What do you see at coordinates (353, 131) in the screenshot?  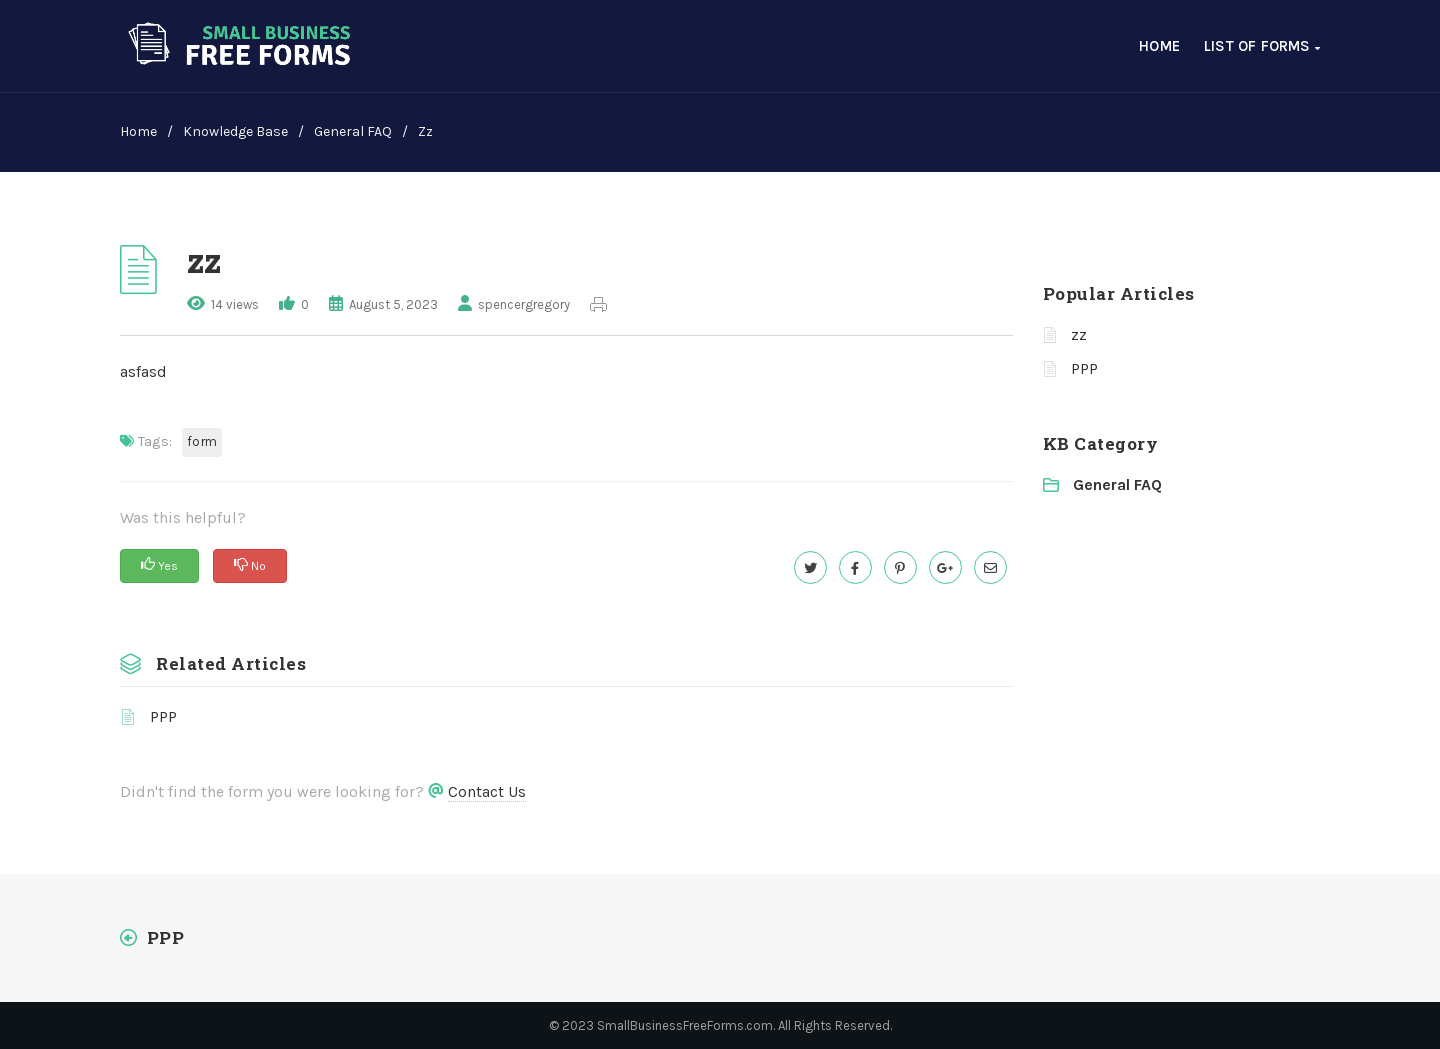 I see `General FAQ` at bounding box center [353, 131].